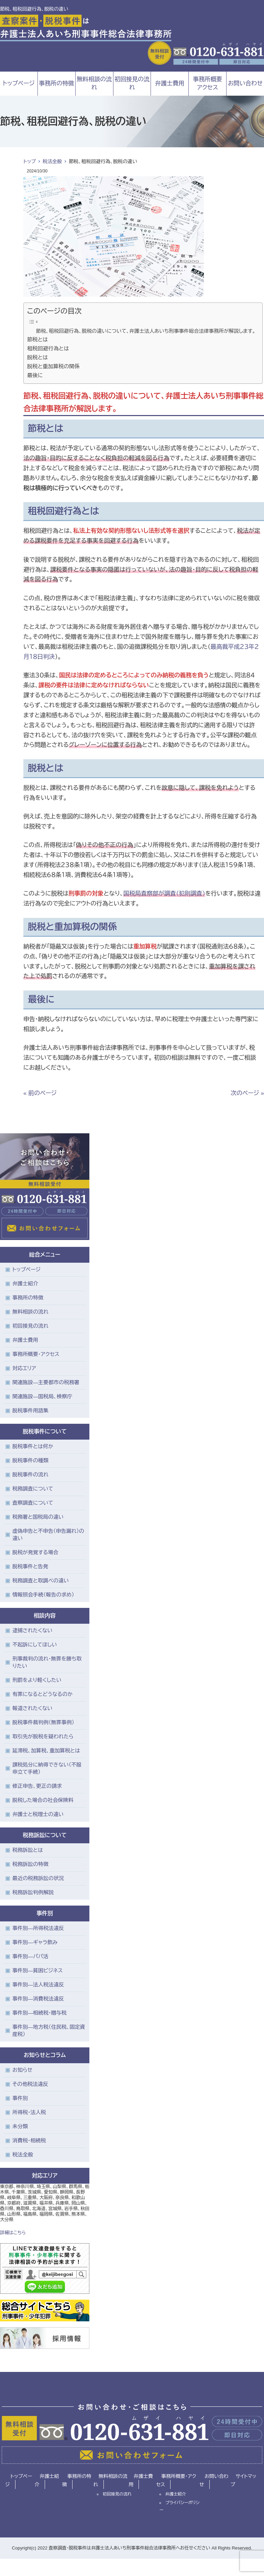 The height and width of the screenshot is (2576, 264). Describe the element at coordinates (35, 1552) in the screenshot. I see `脱税が発覚する場合` at that location.